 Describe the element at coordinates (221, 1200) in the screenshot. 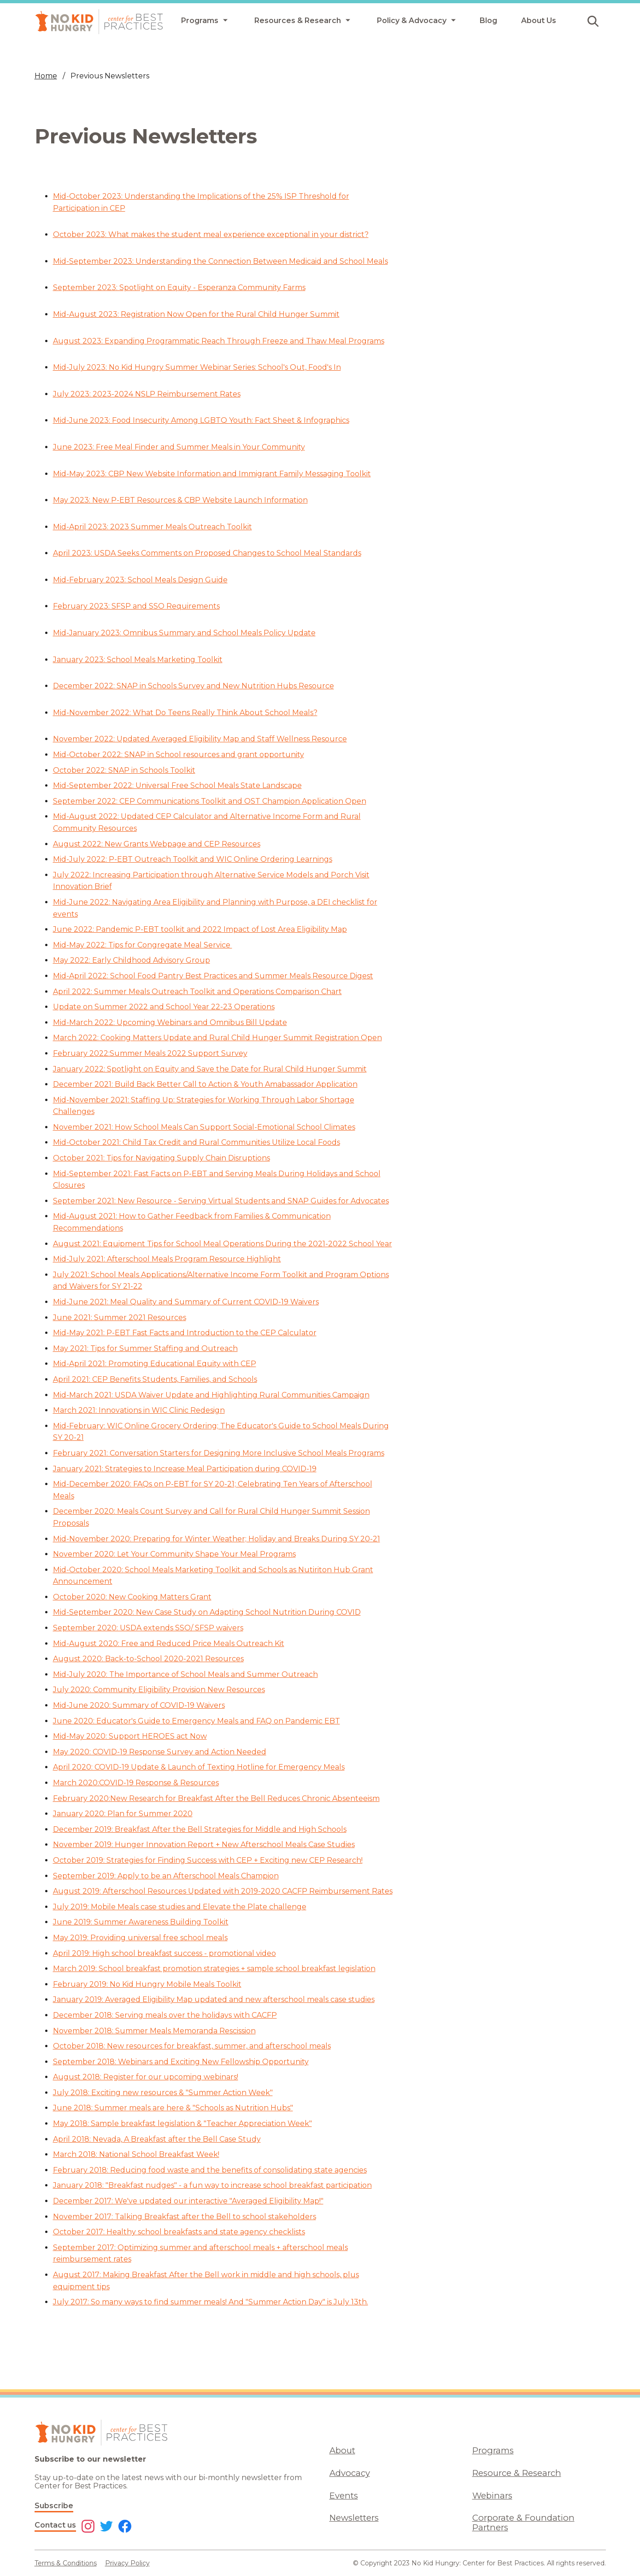

I see `September 2021: New Resource - Serving Virtual Students and SNAP Guides for Advocates` at that location.